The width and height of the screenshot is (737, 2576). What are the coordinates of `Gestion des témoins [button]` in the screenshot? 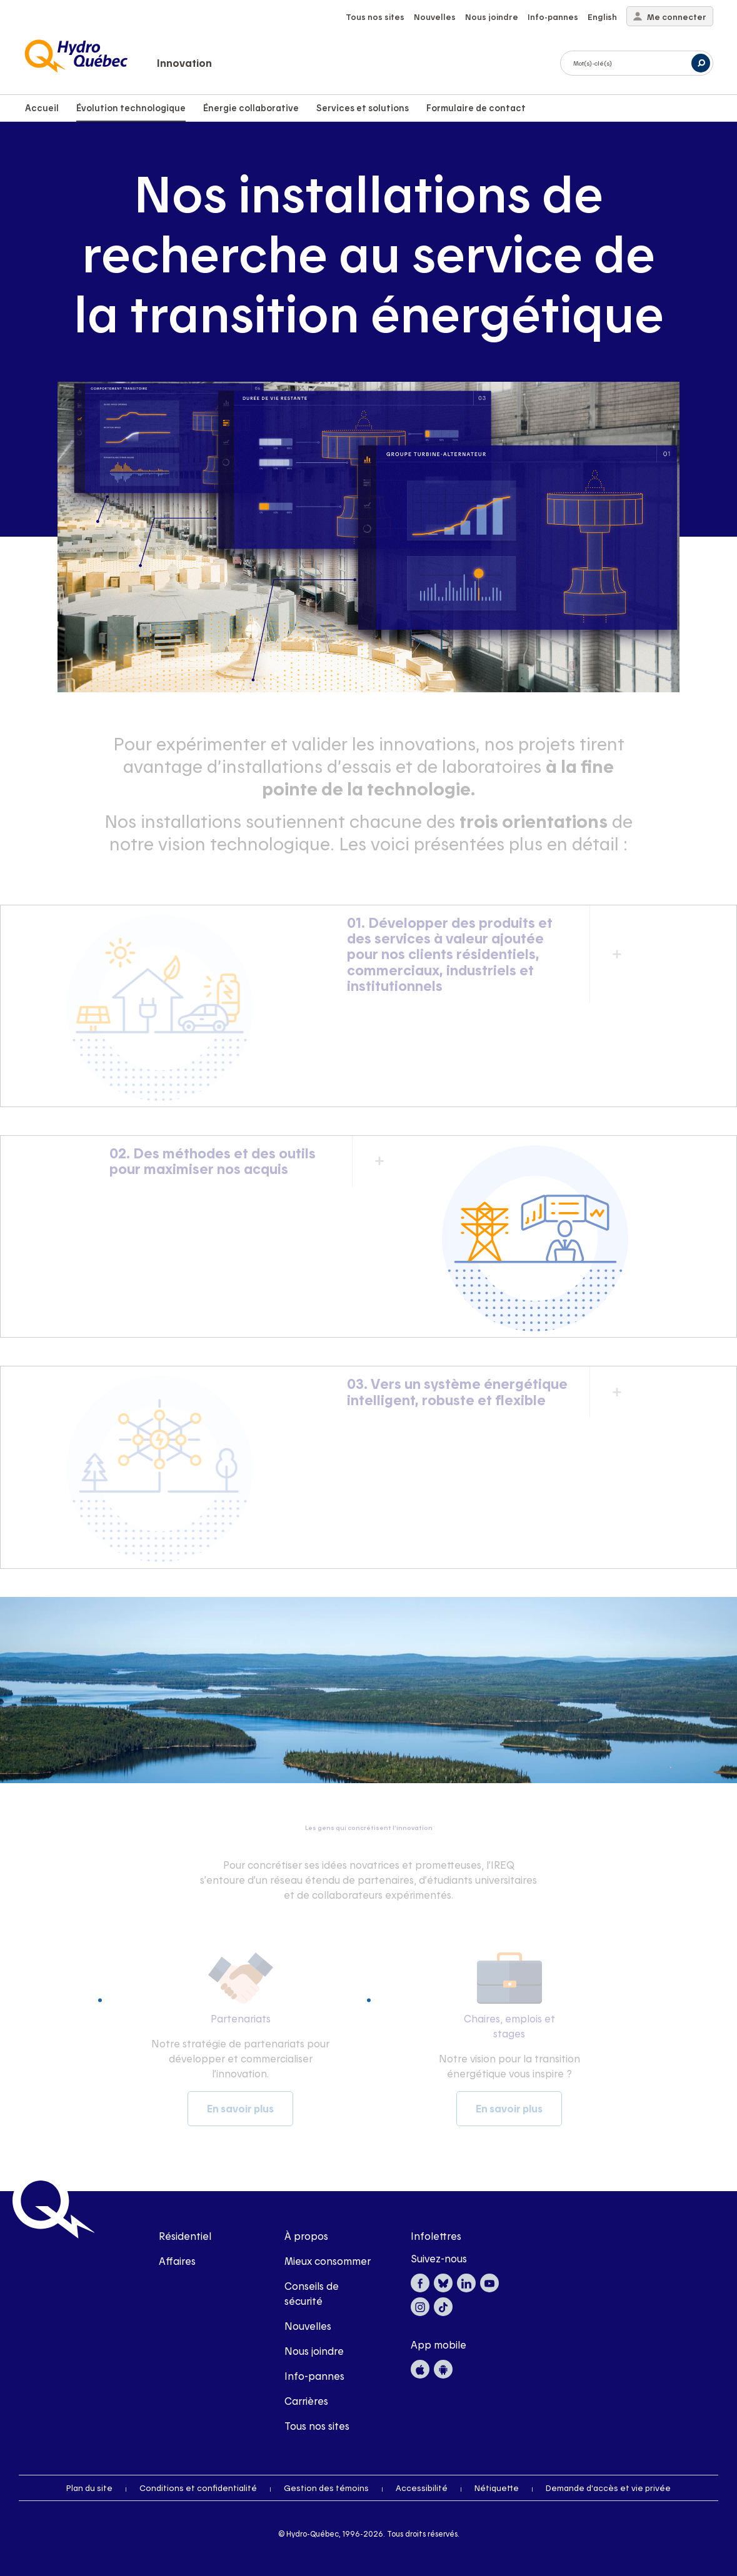 It's located at (326, 2487).